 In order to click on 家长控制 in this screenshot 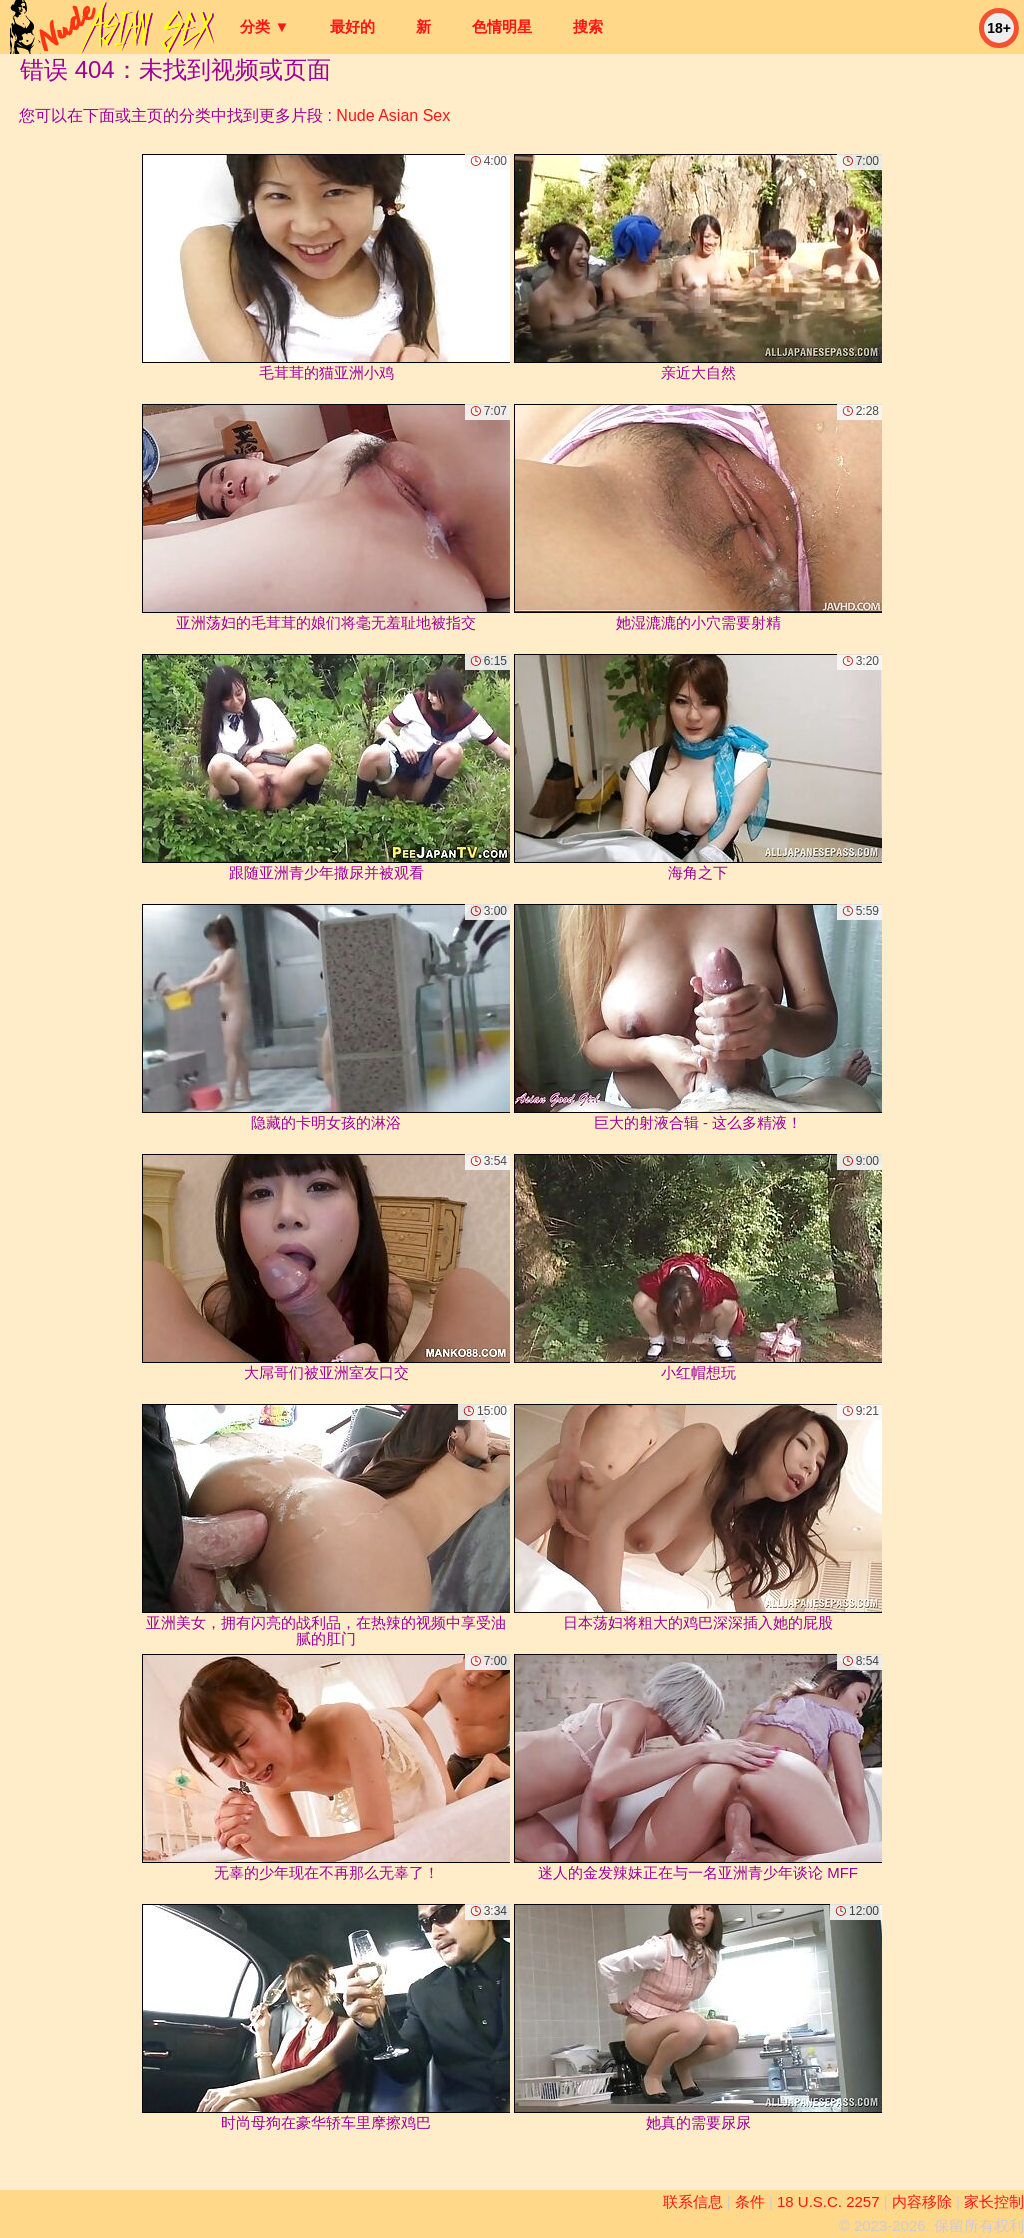, I will do `click(994, 2201)`.